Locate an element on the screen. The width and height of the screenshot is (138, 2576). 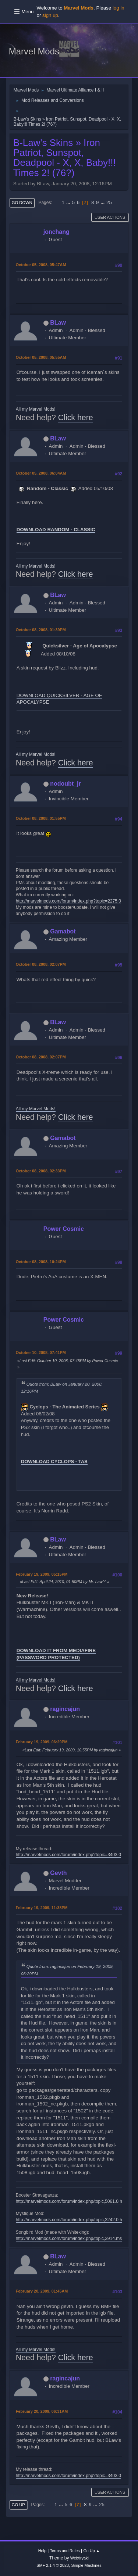
http://marvelmods.com/forum/index.php/topic,5061.0.html is located at coordinates (72, 2201).